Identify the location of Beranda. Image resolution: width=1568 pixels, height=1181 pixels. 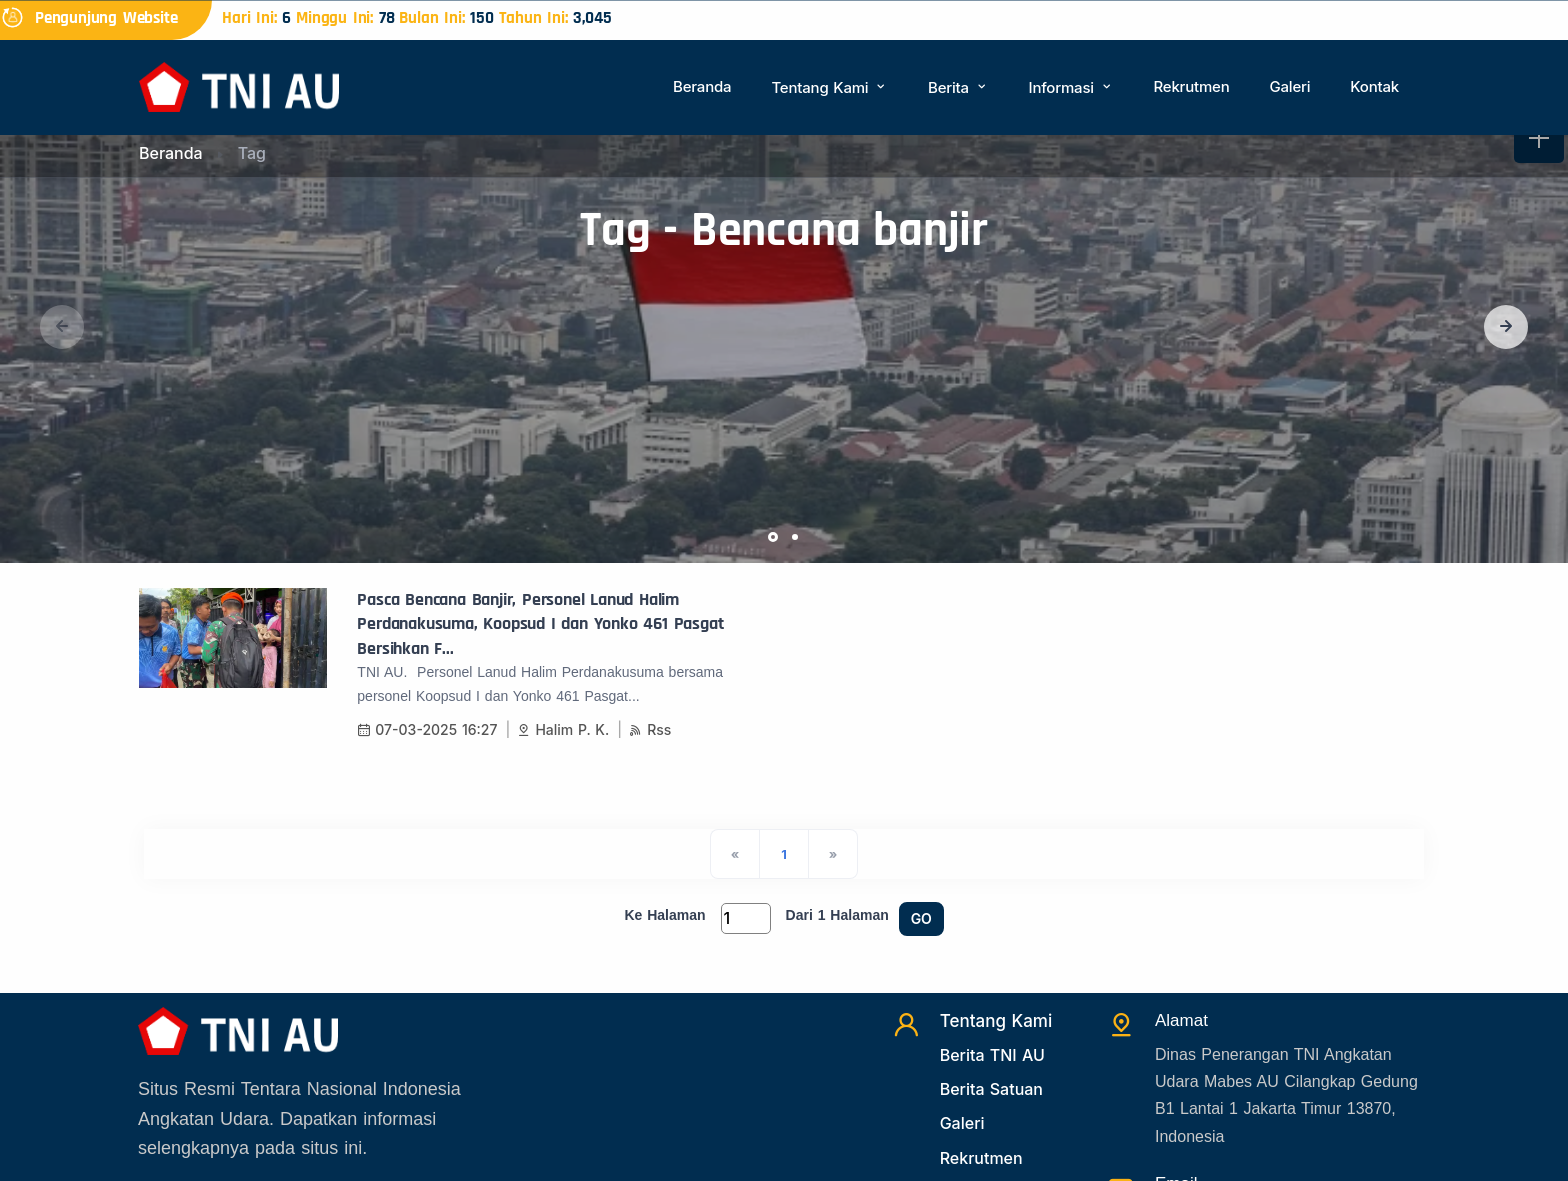
(702, 86).